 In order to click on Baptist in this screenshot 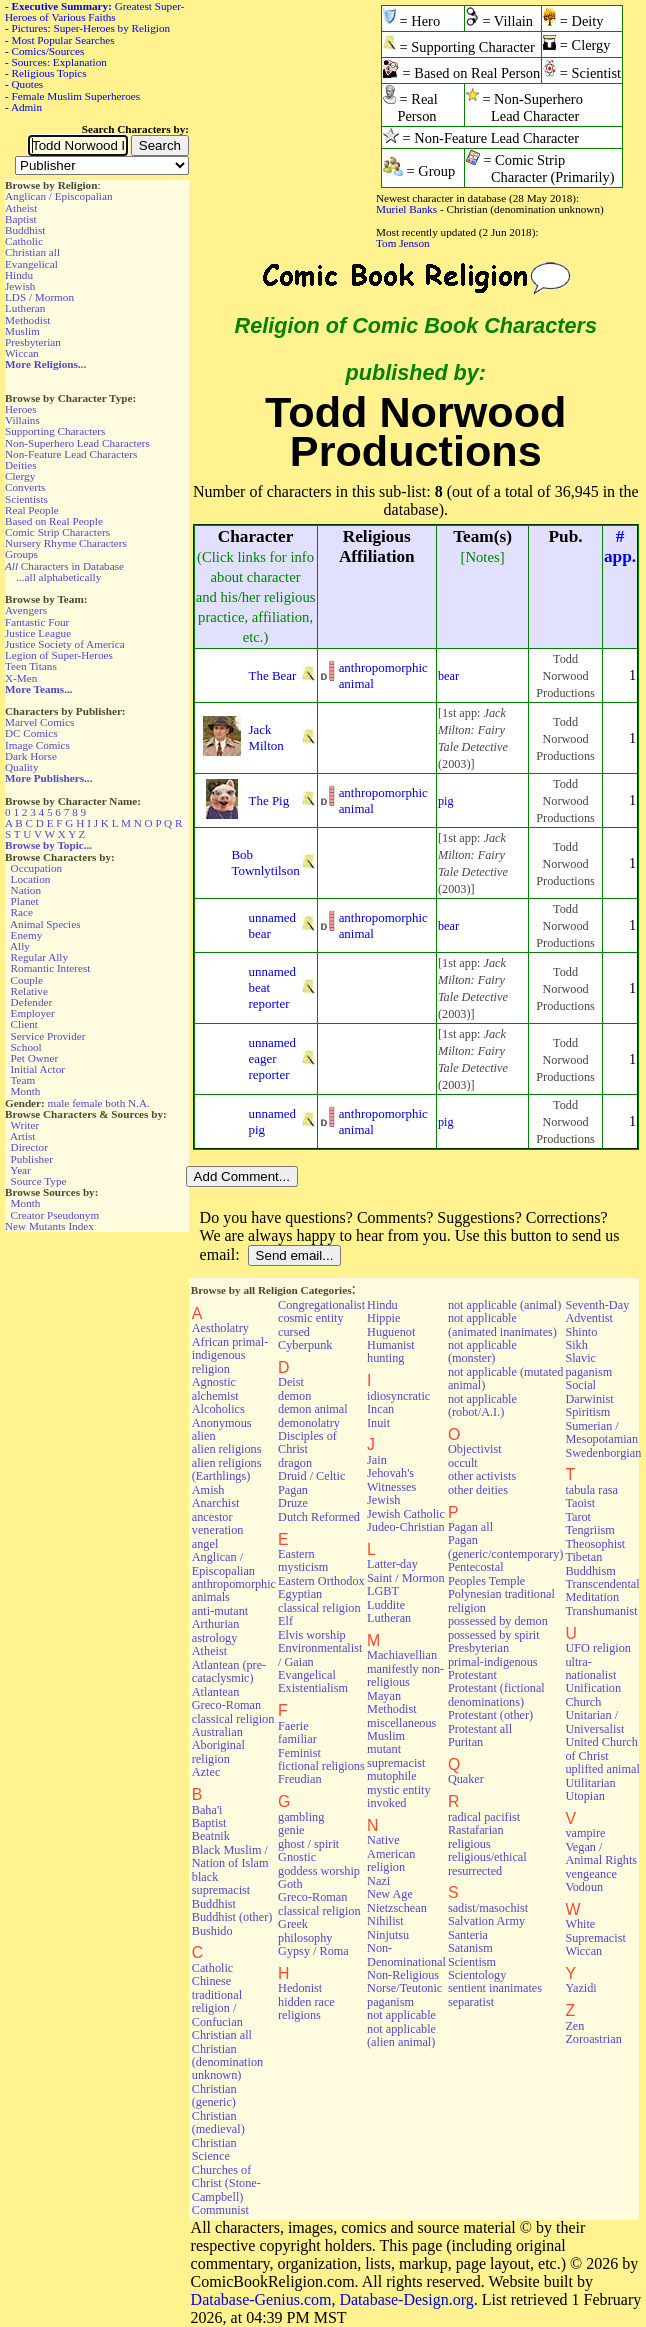, I will do `click(21, 219)`.